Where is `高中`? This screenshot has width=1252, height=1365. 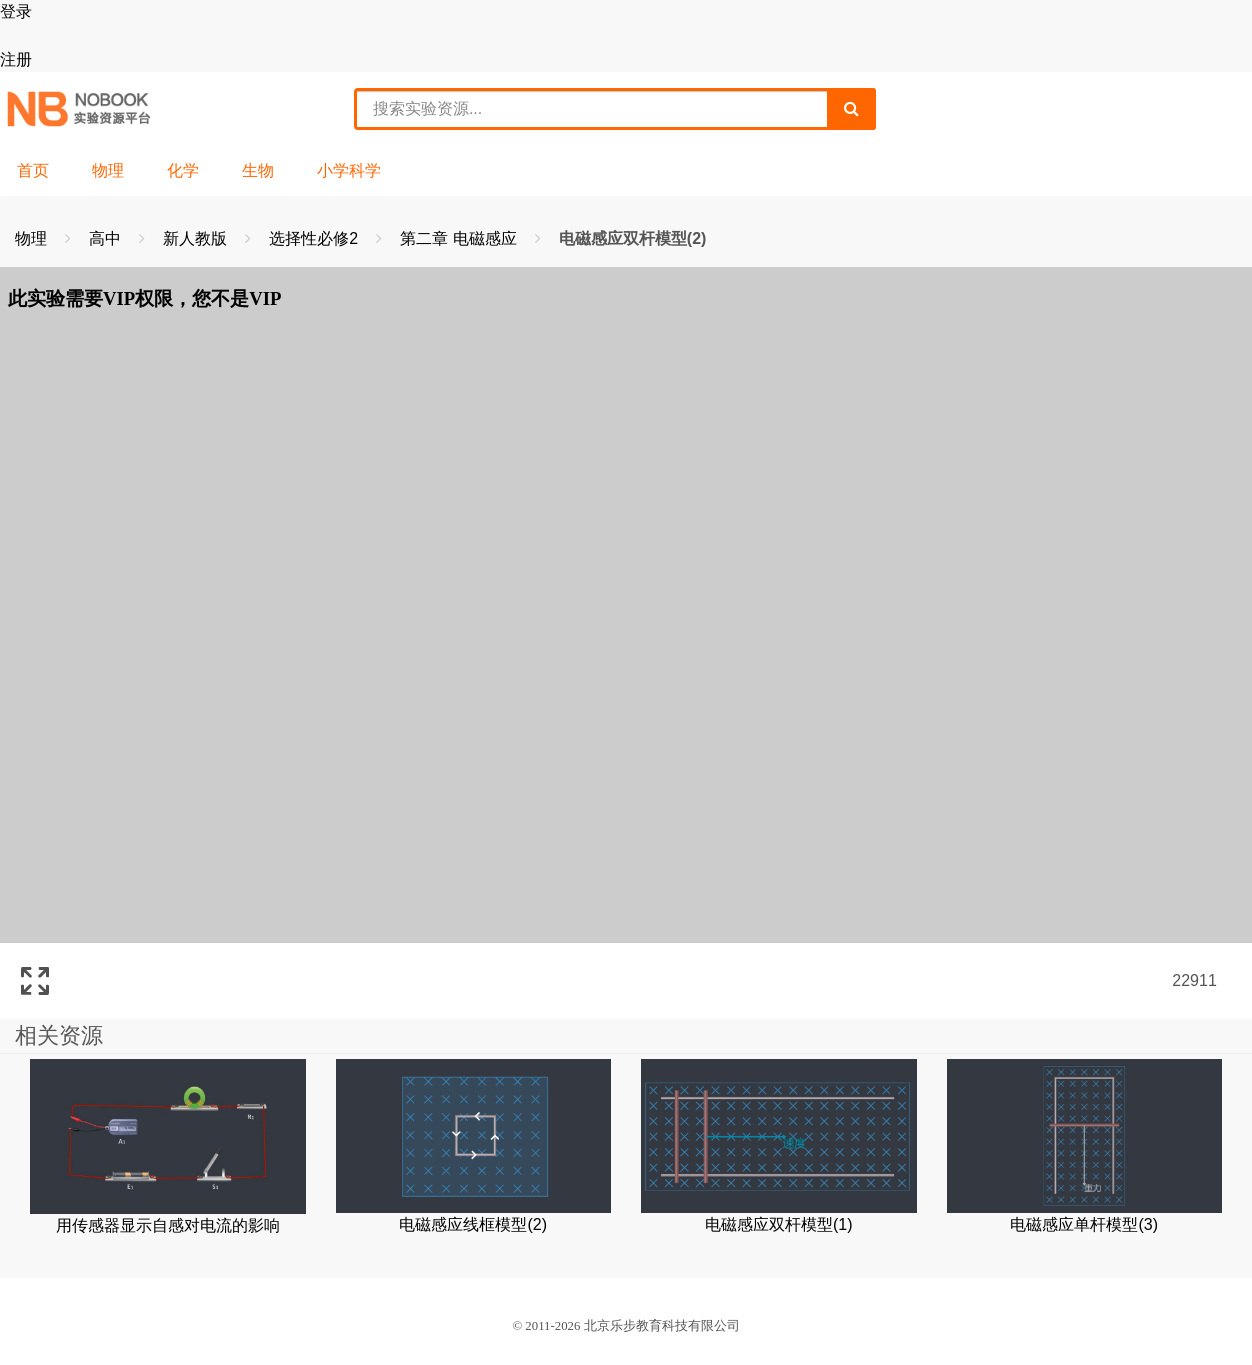
高中 is located at coordinates (107, 238).